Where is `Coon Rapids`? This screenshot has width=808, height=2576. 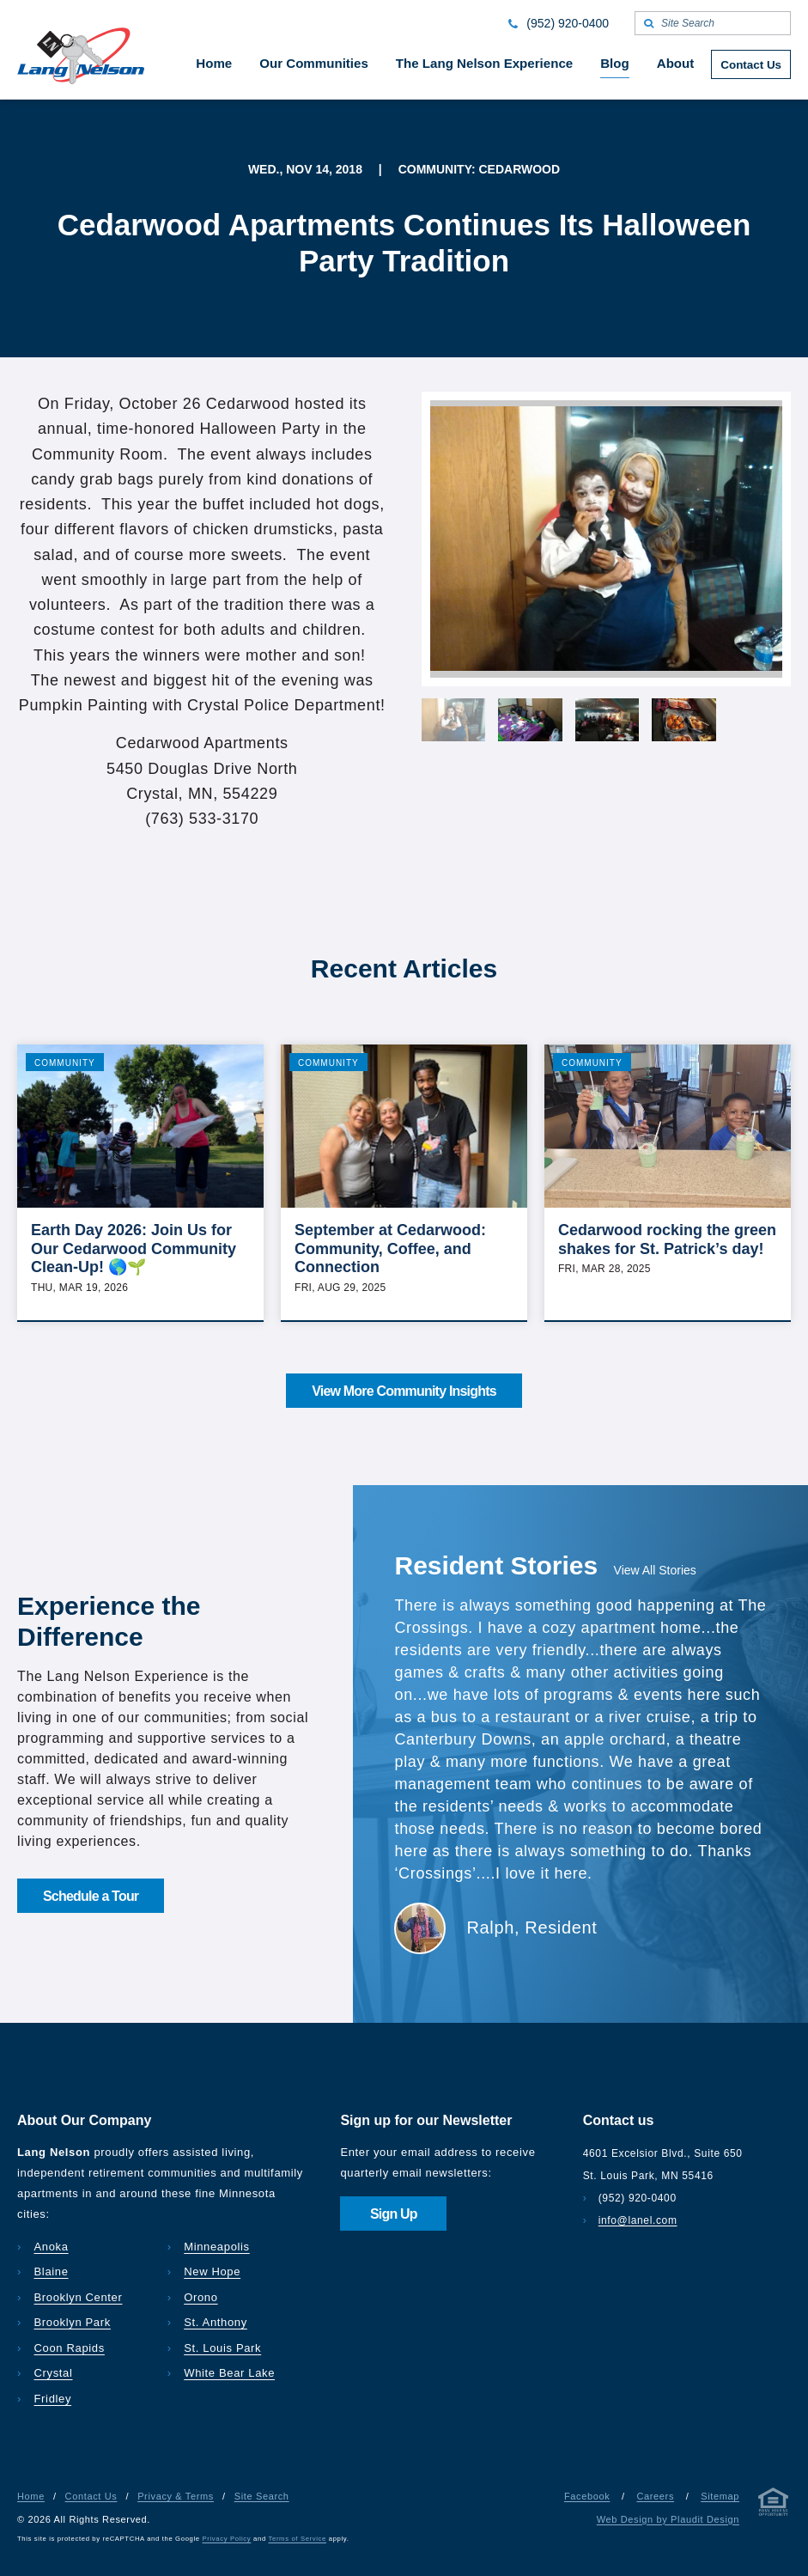 Coon Rapids is located at coordinates (69, 2348).